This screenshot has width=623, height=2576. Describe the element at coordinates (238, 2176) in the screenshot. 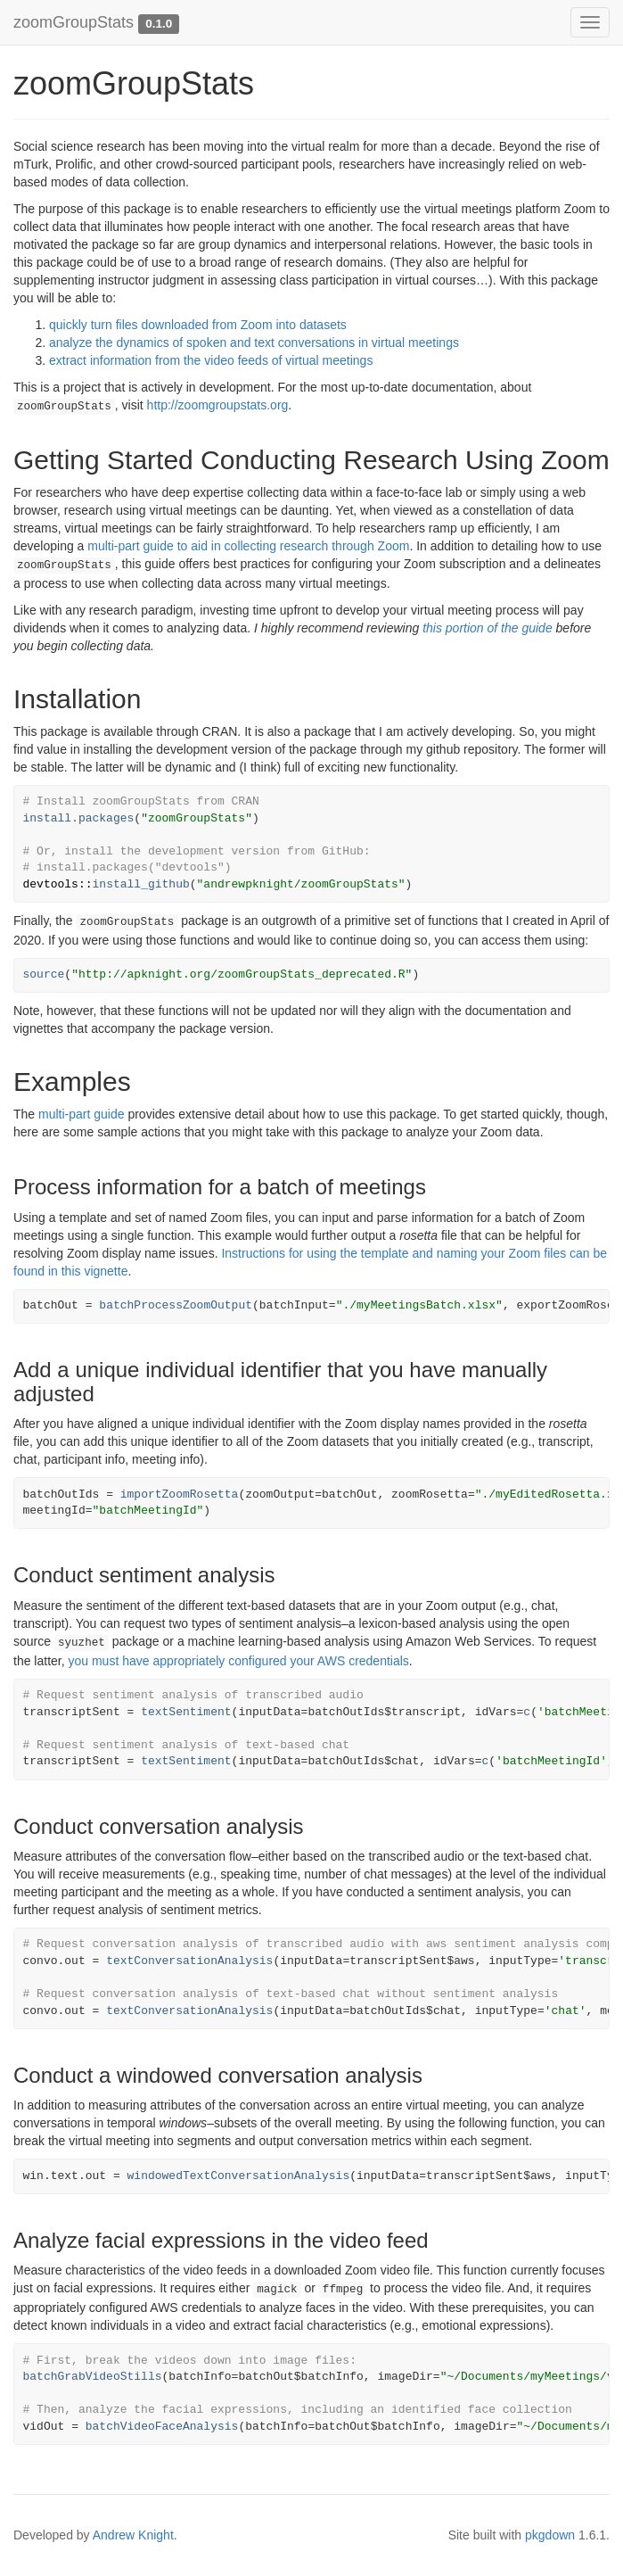

I see `windowedTextConversationAnalysis` at that location.